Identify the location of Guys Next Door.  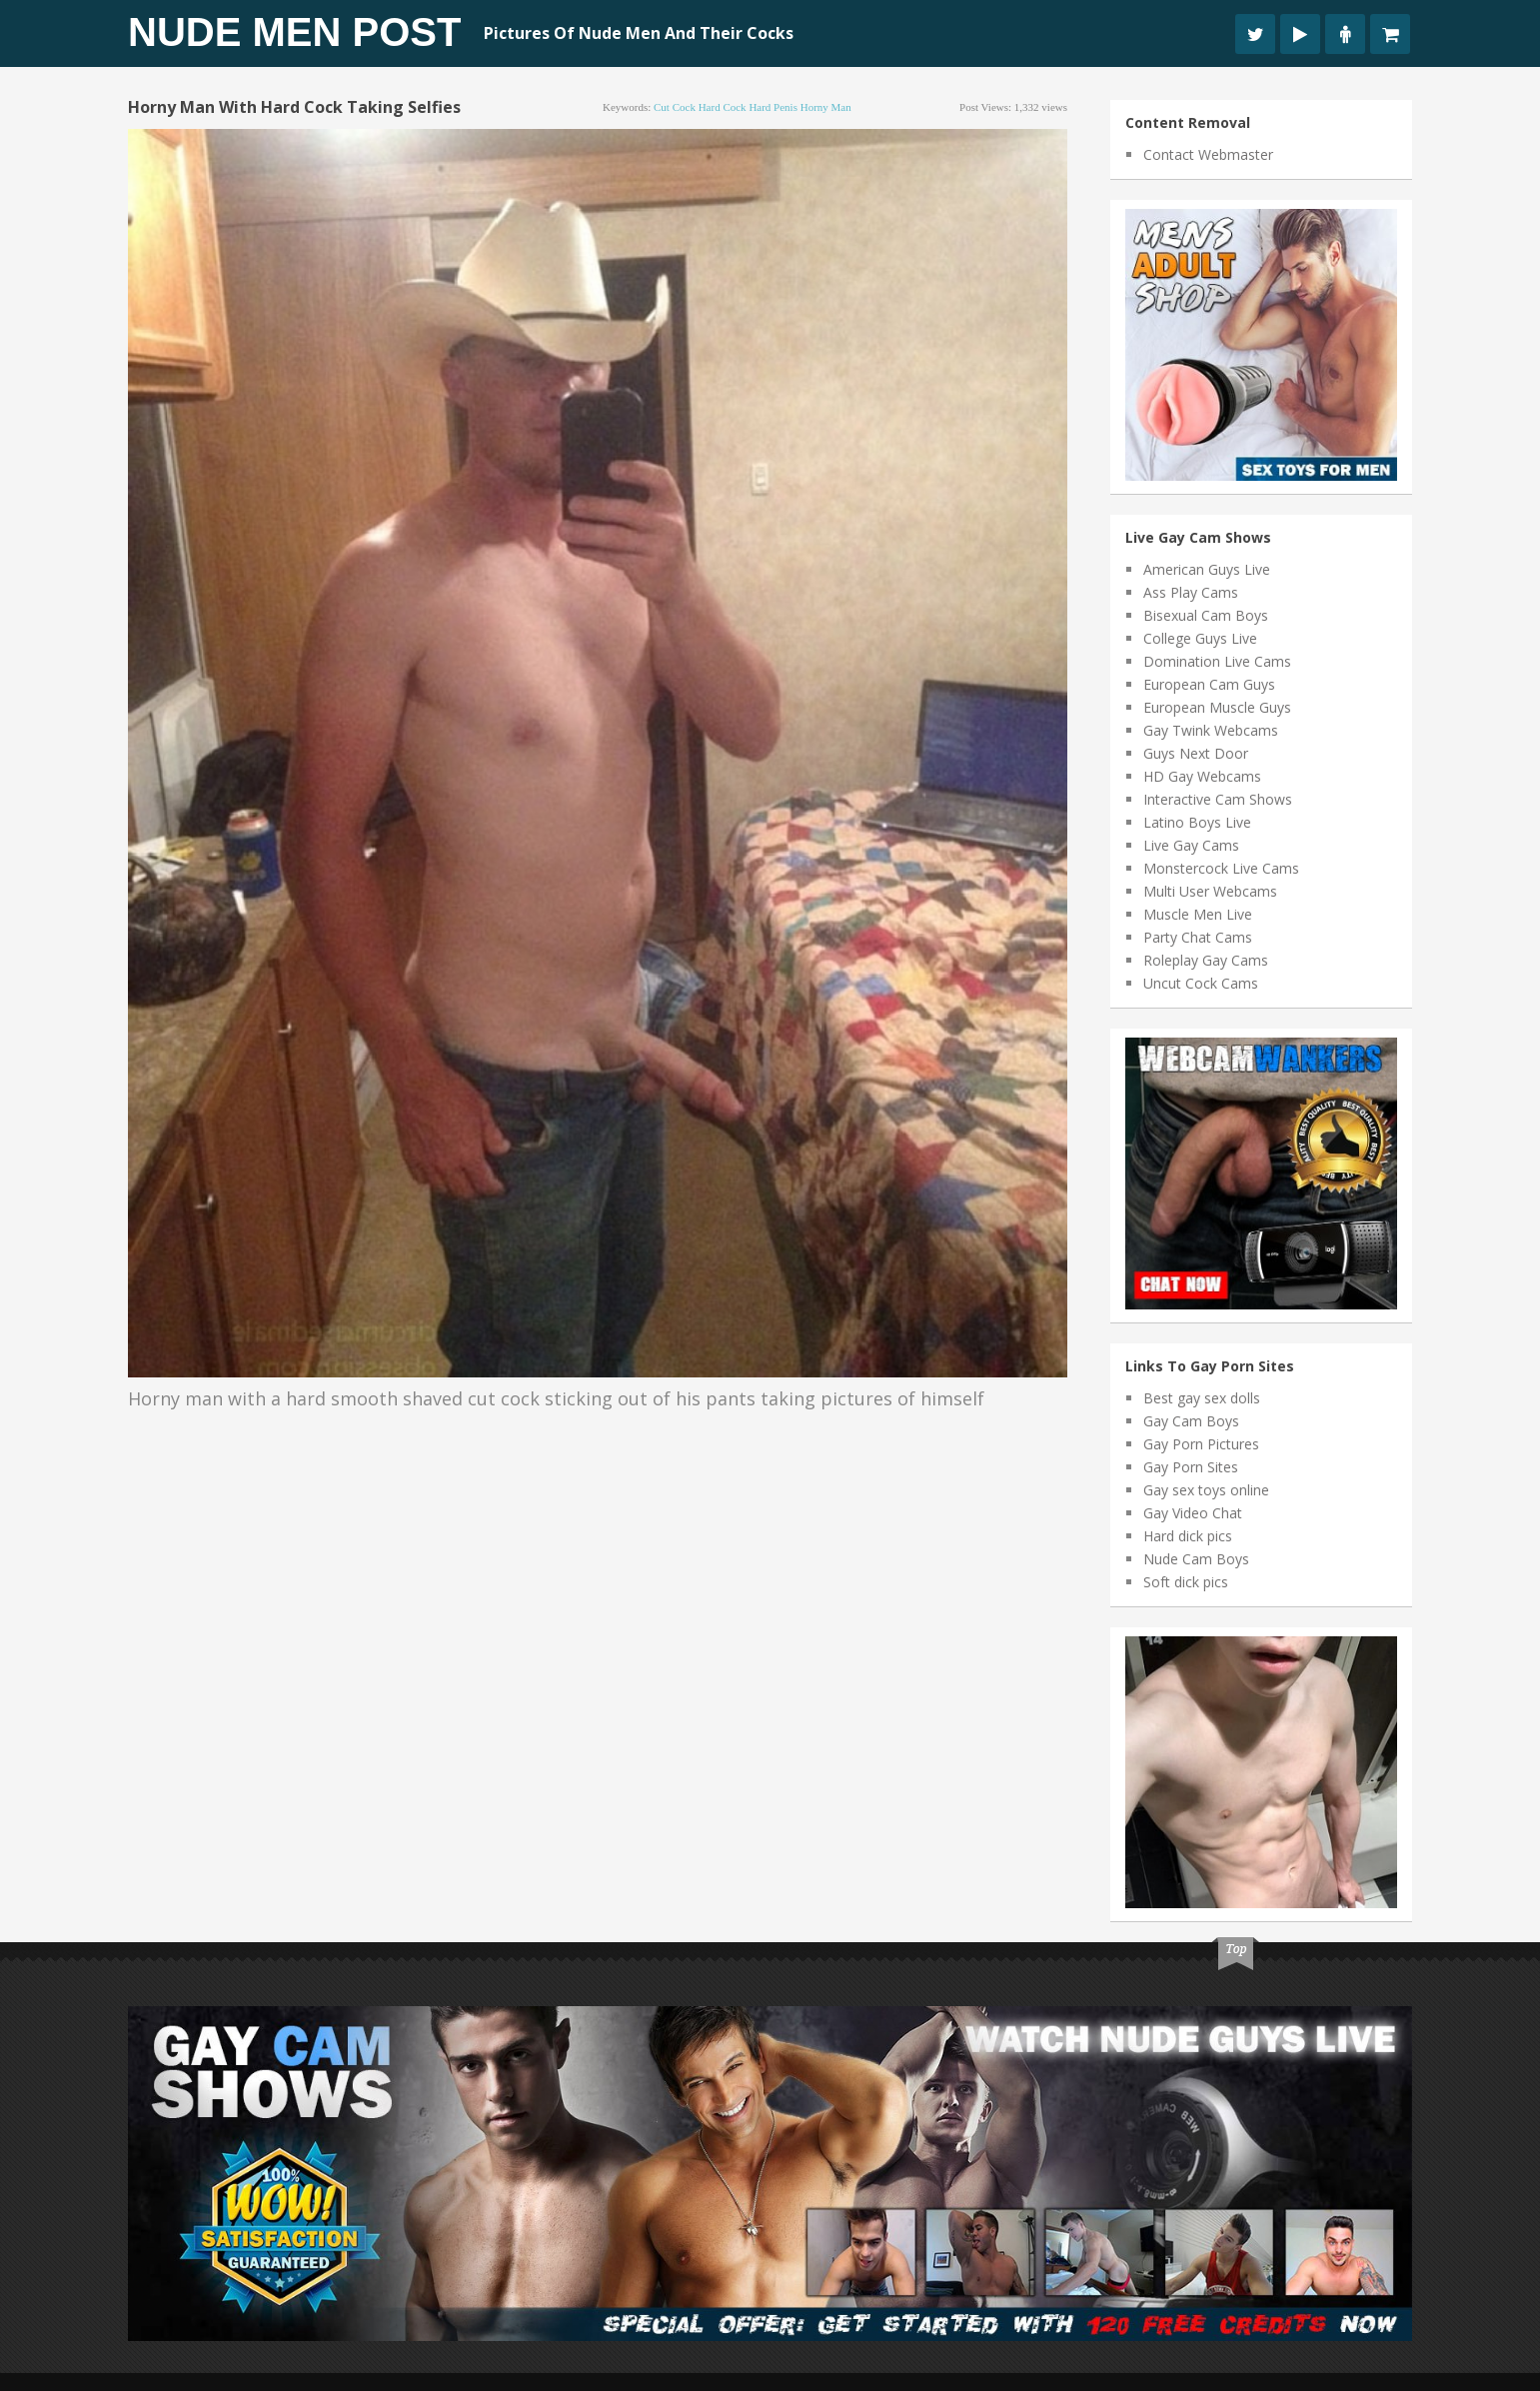
(1195, 753).